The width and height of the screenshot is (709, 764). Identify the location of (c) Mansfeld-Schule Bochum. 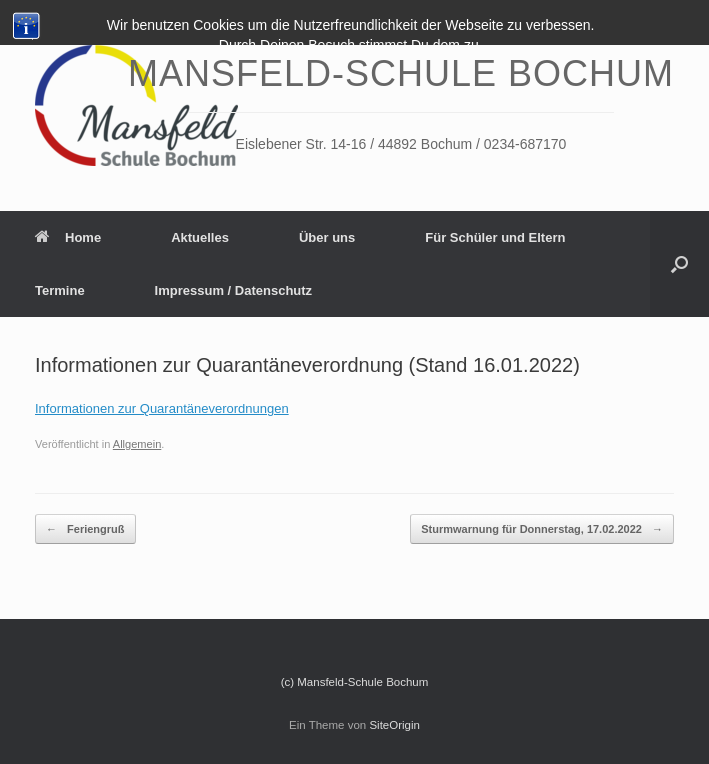
(355, 682).